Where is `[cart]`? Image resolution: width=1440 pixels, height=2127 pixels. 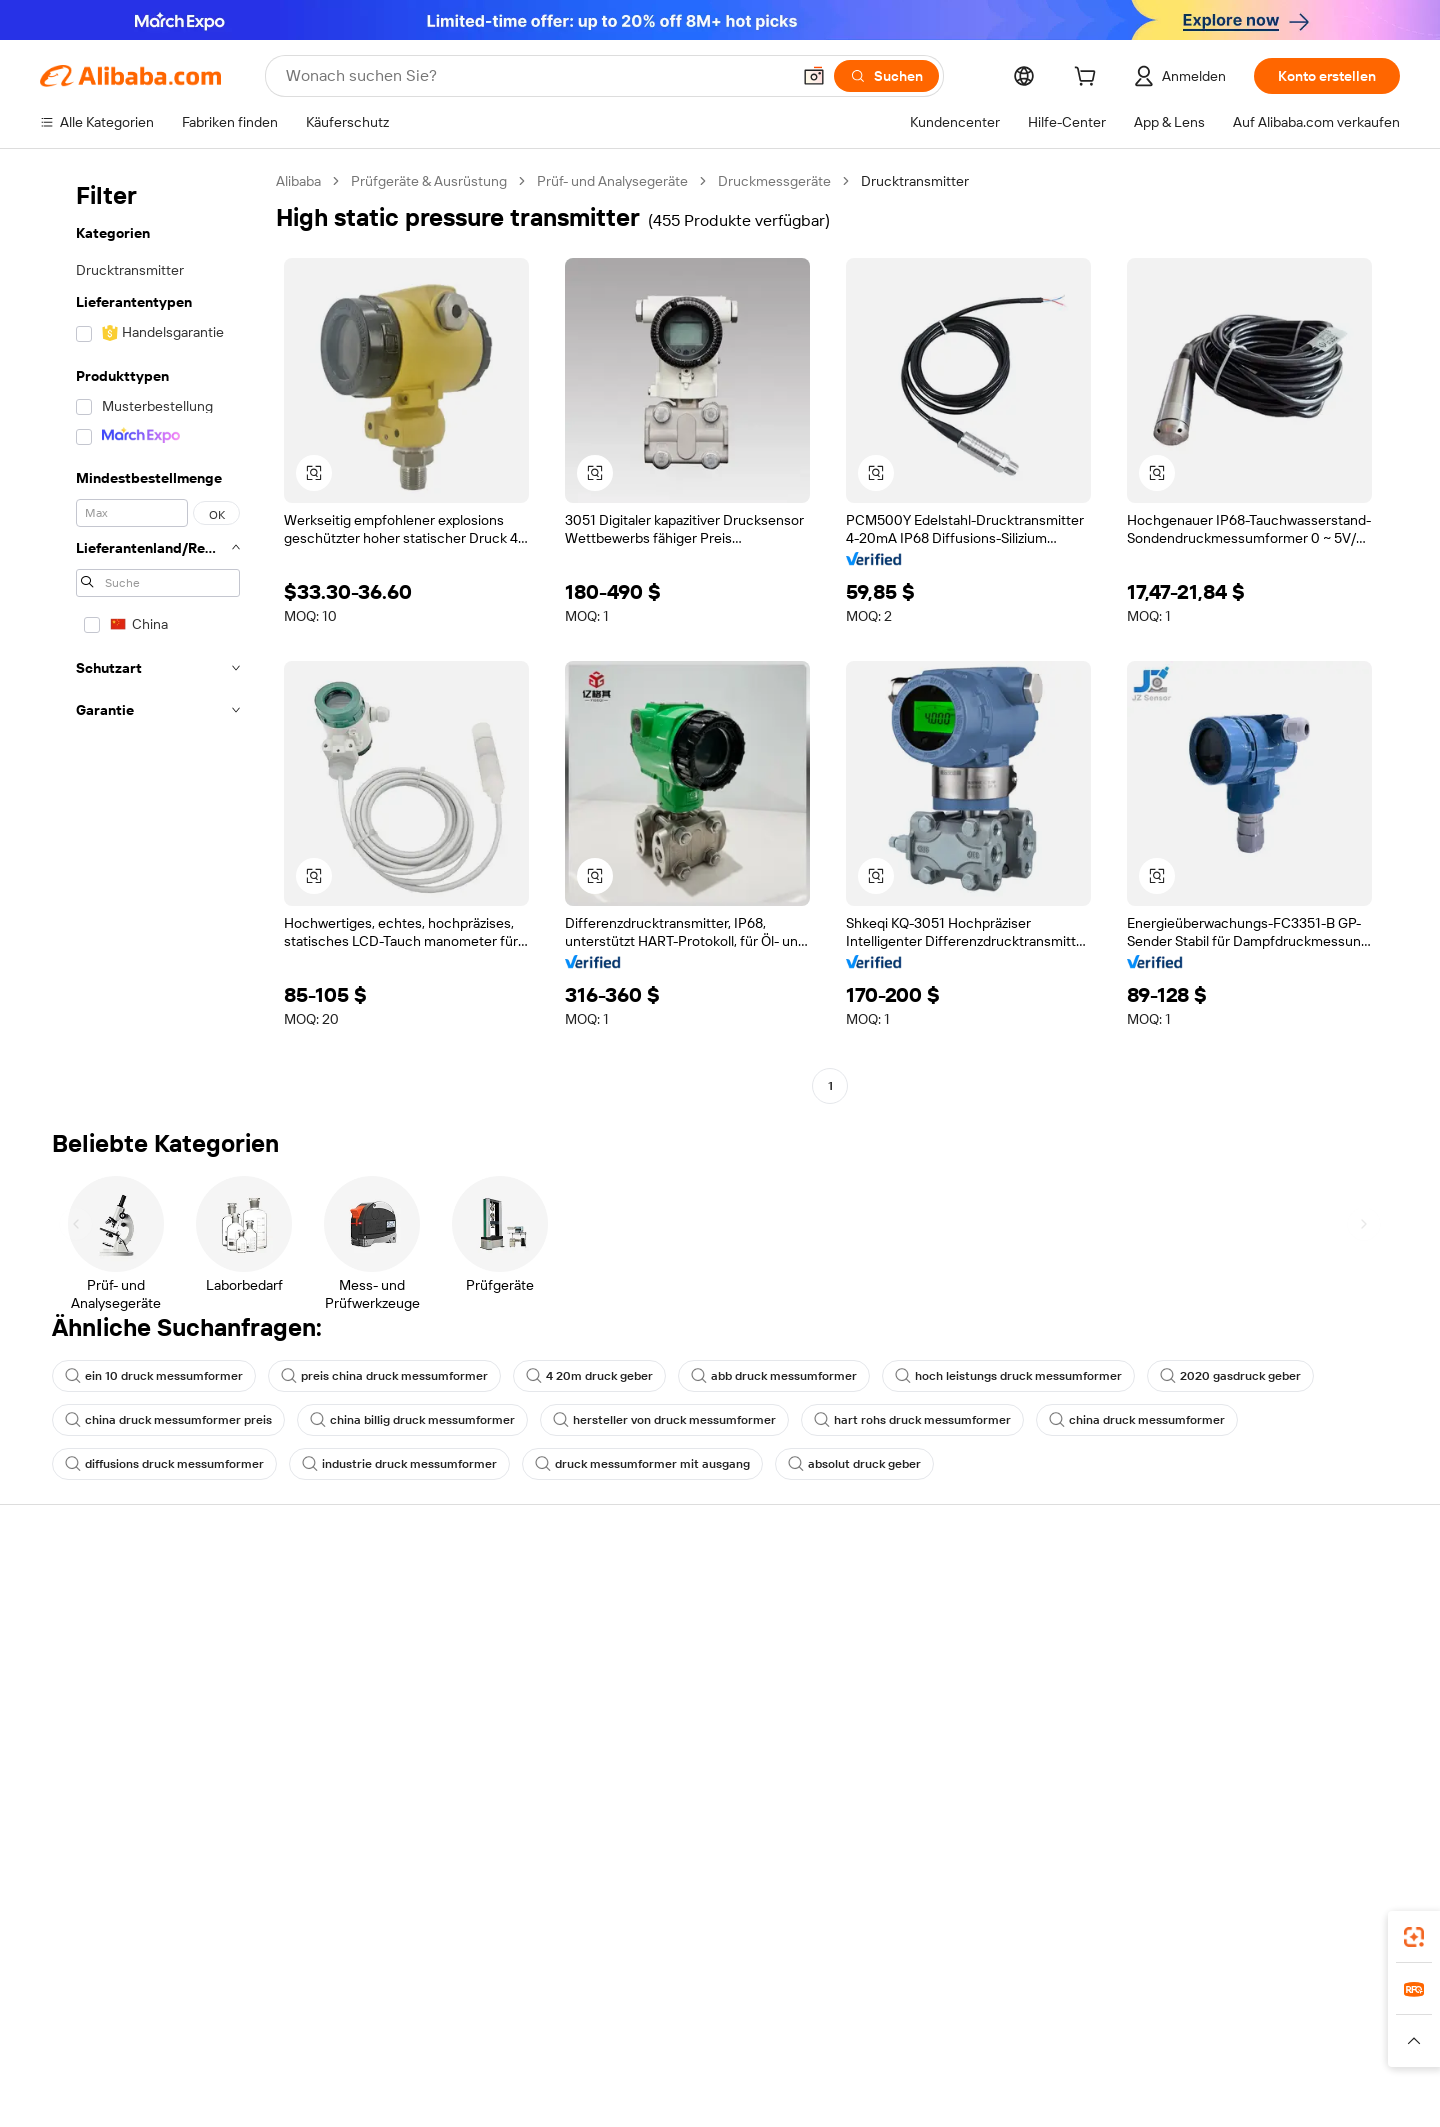 [cart] is located at coordinates (1089, 79).